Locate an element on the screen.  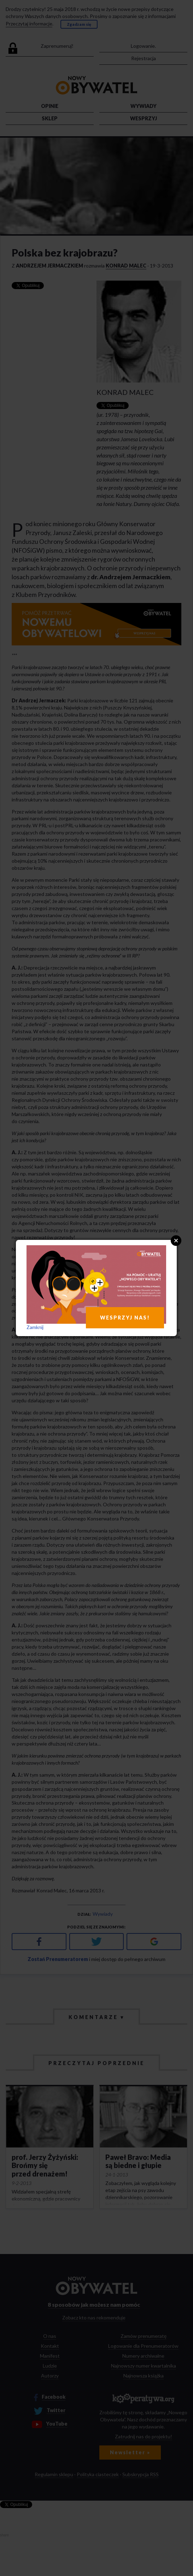
Close is located at coordinates (176, 1240).